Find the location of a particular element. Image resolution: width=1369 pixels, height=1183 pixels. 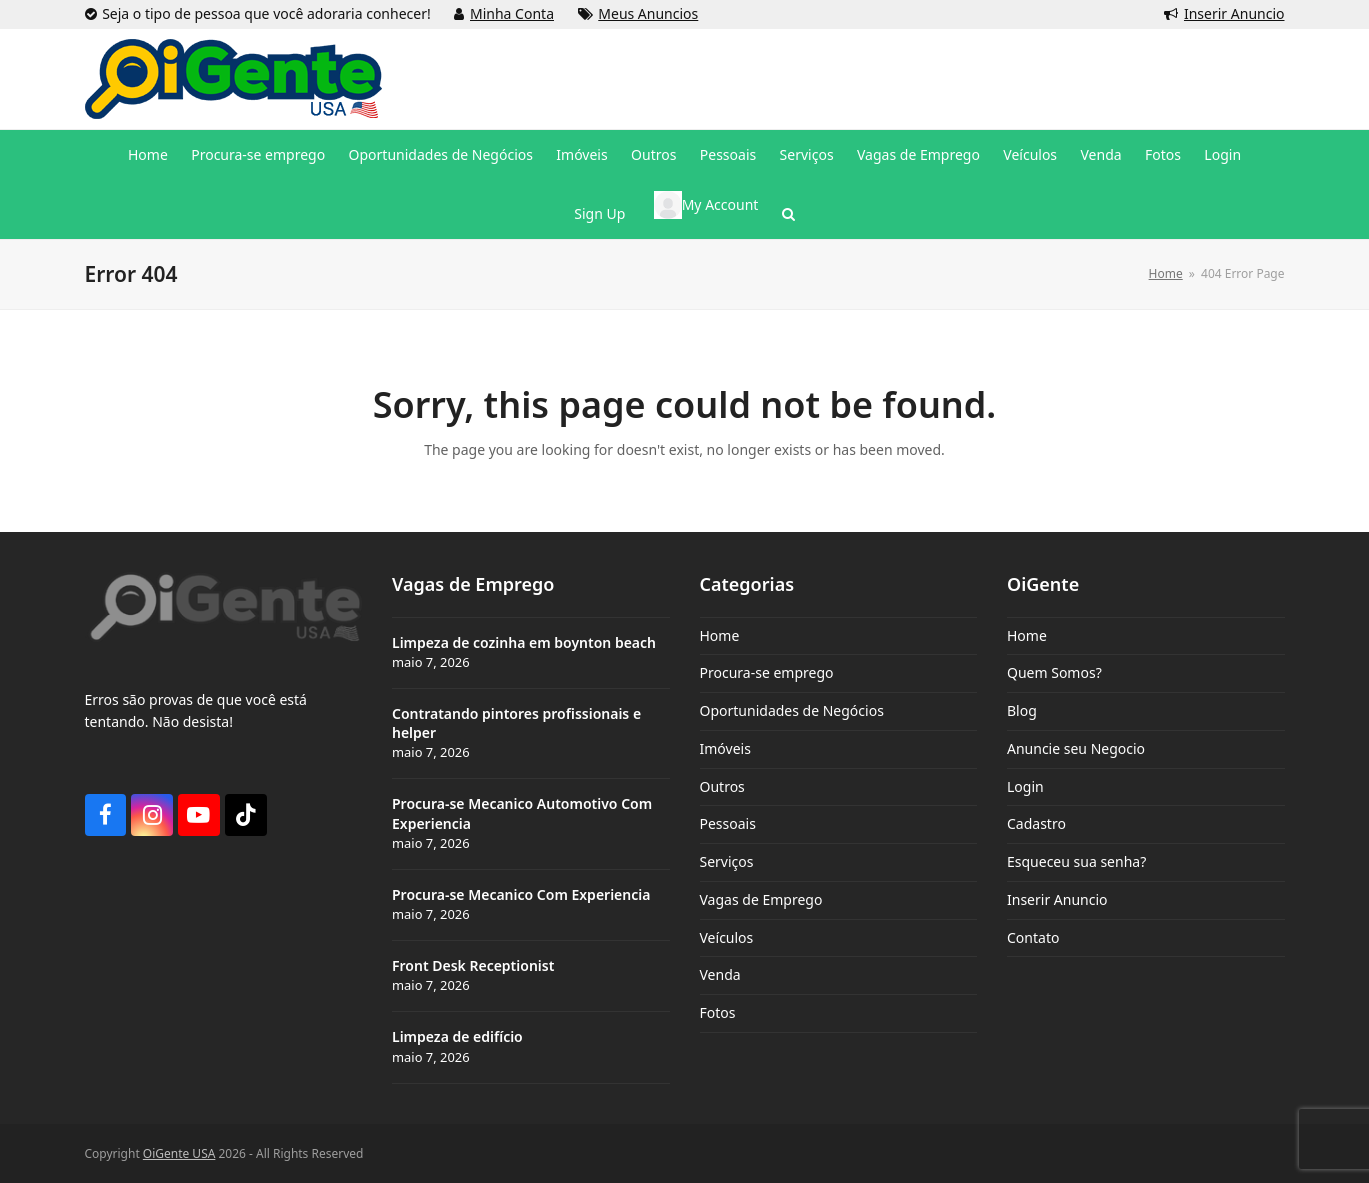

Blog is located at coordinates (1022, 710).